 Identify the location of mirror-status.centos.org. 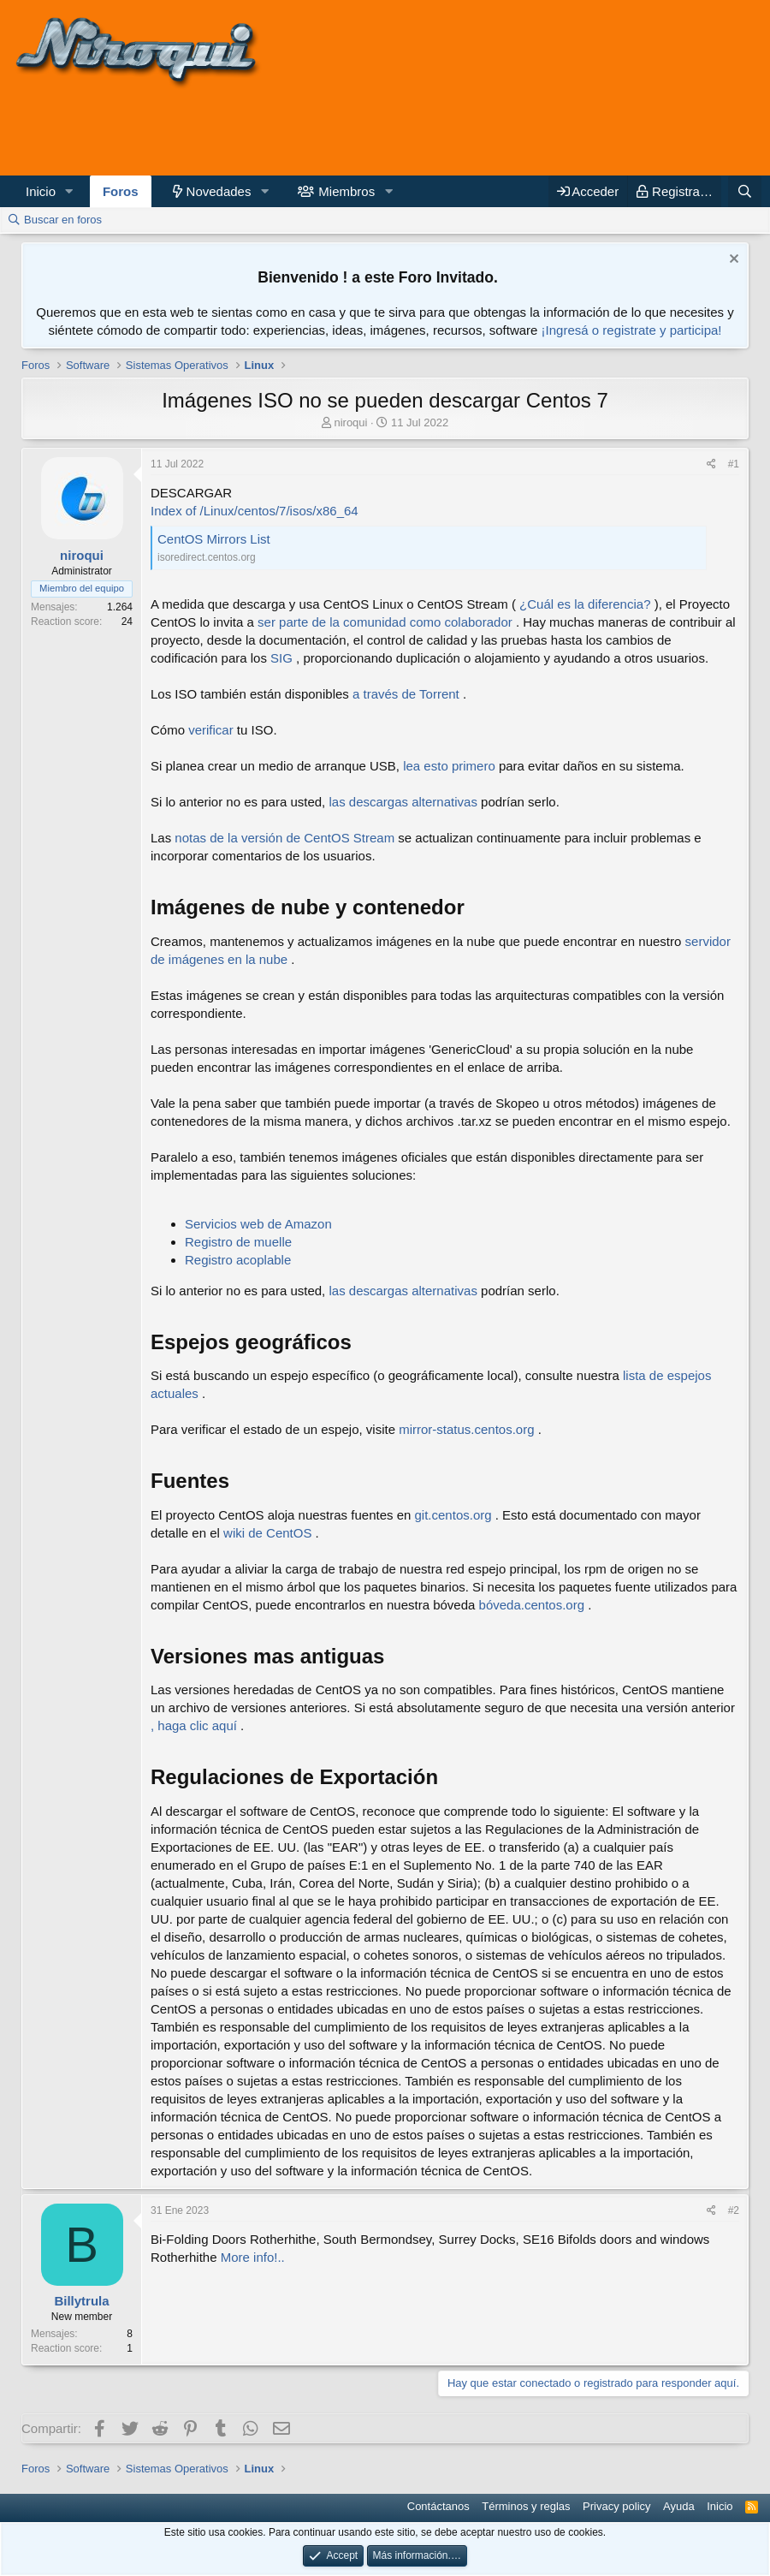
(466, 1429).